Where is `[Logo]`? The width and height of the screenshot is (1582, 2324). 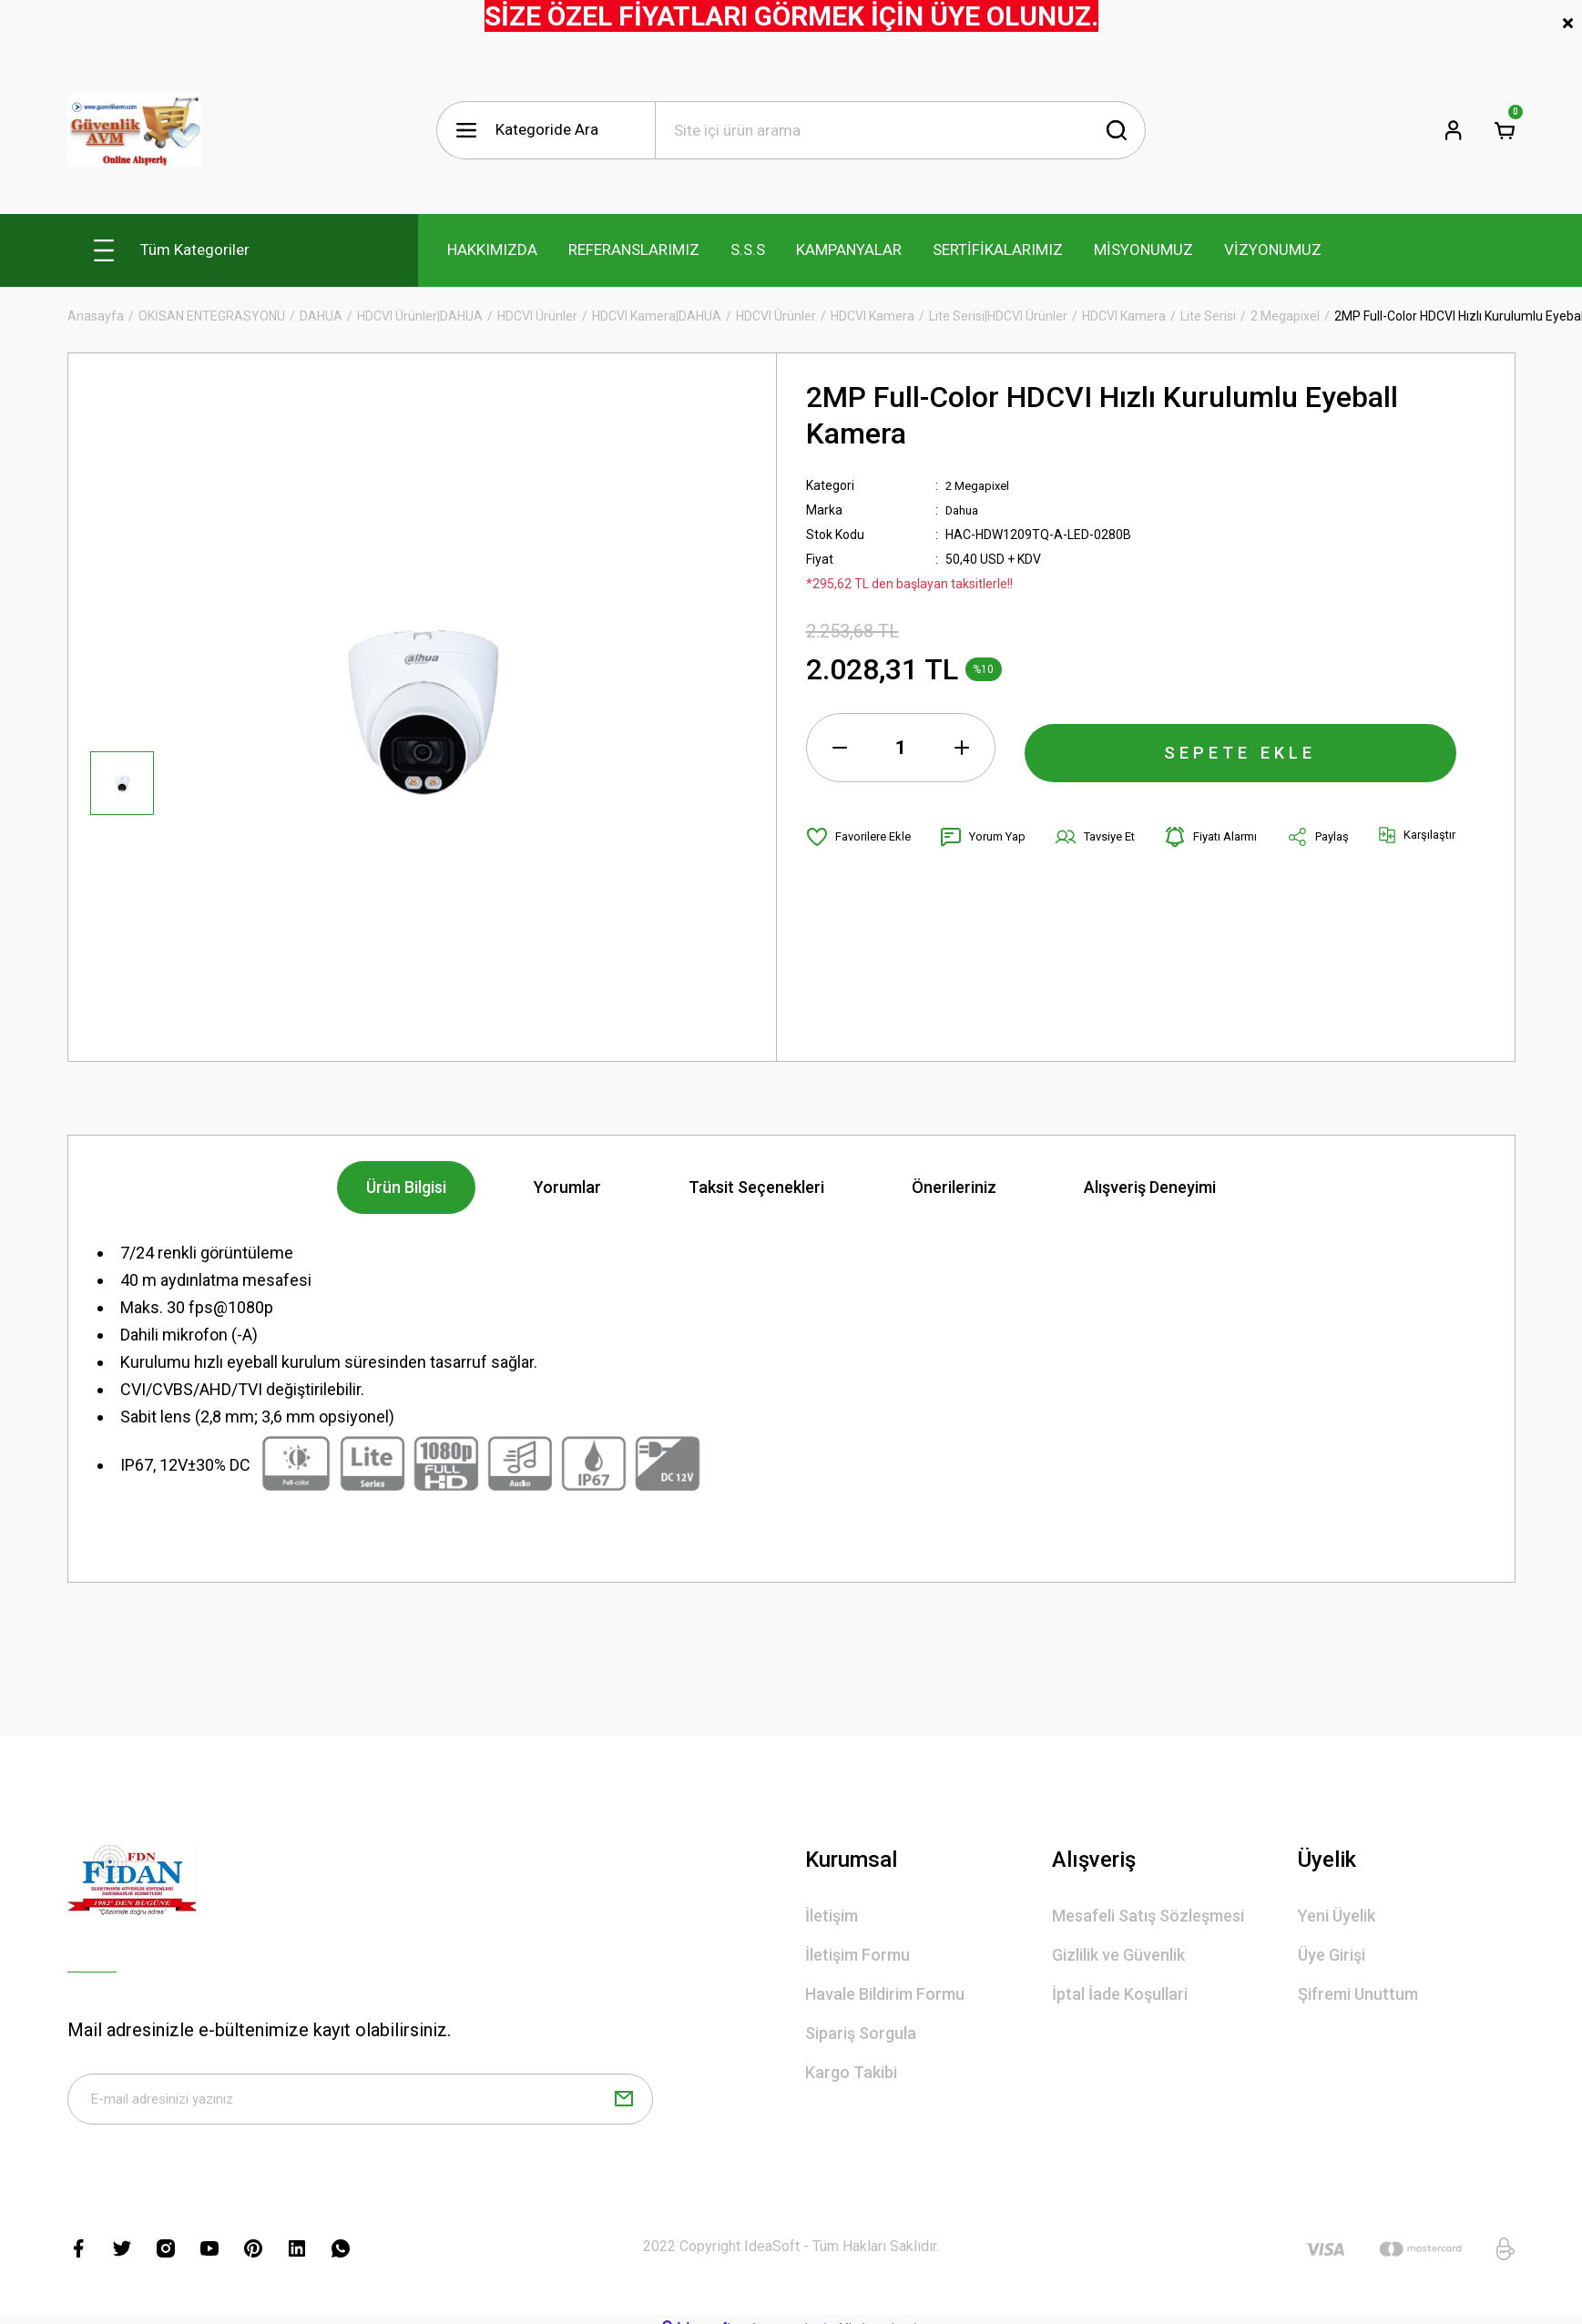 [Logo] is located at coordinates (134, 130).